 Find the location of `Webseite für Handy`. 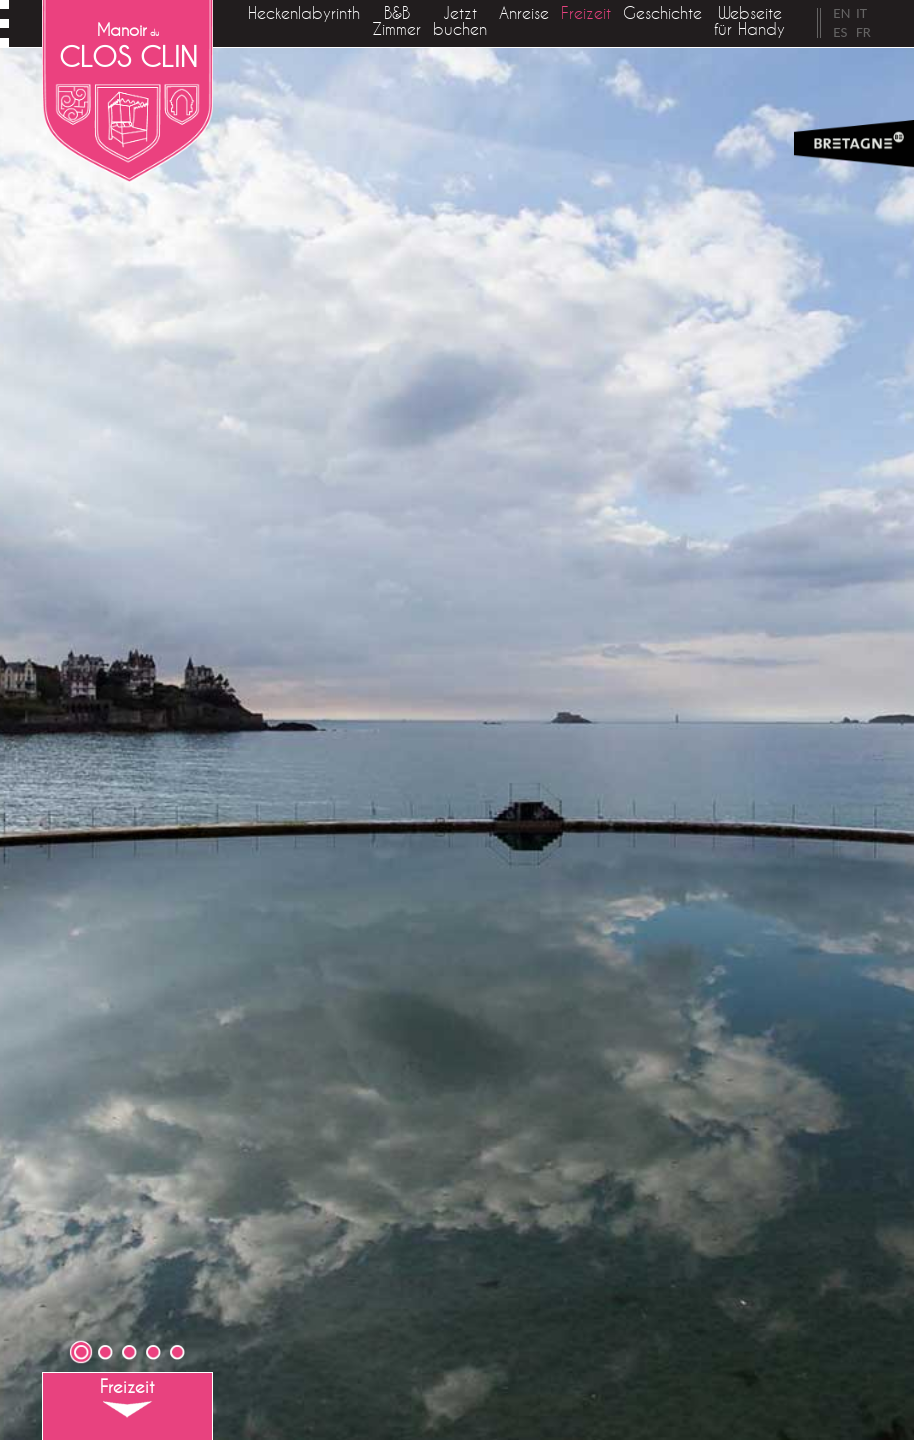

Webseite für Handy is located at coordinates (749, 21).